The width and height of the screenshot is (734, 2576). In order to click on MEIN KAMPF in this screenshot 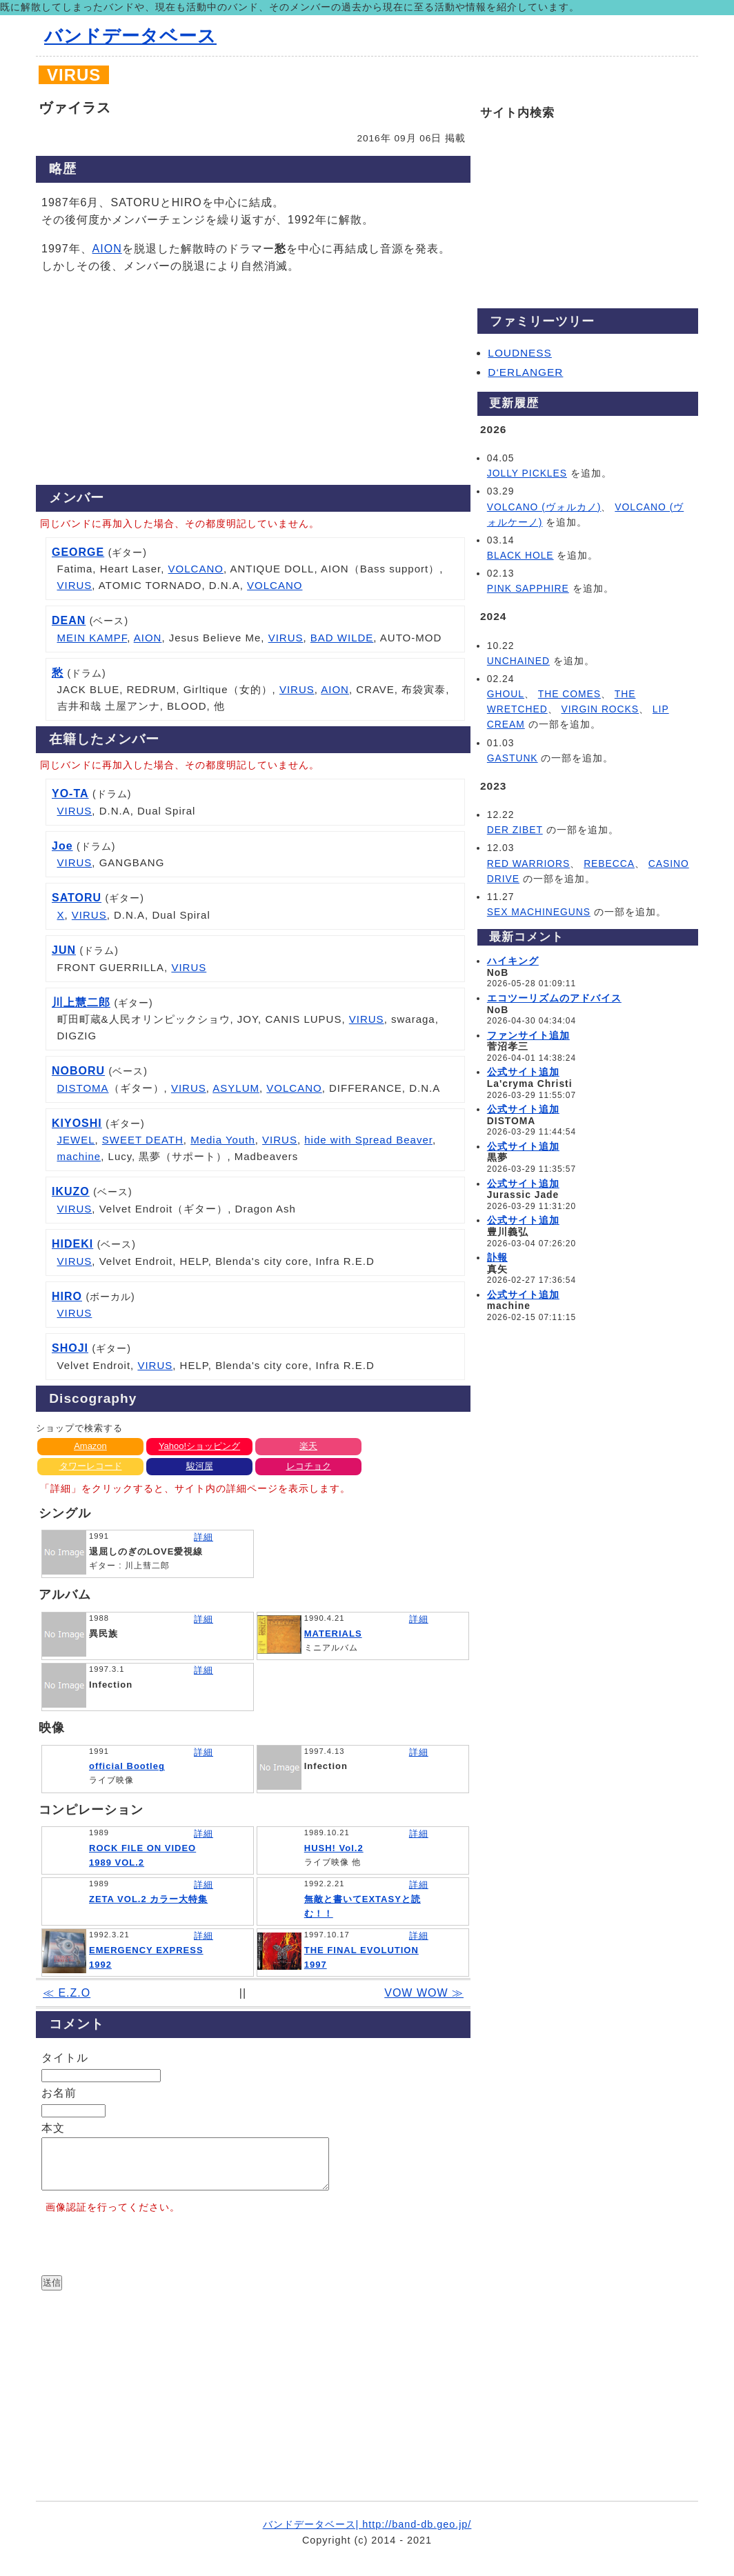, I will do `click(92, 637)`.